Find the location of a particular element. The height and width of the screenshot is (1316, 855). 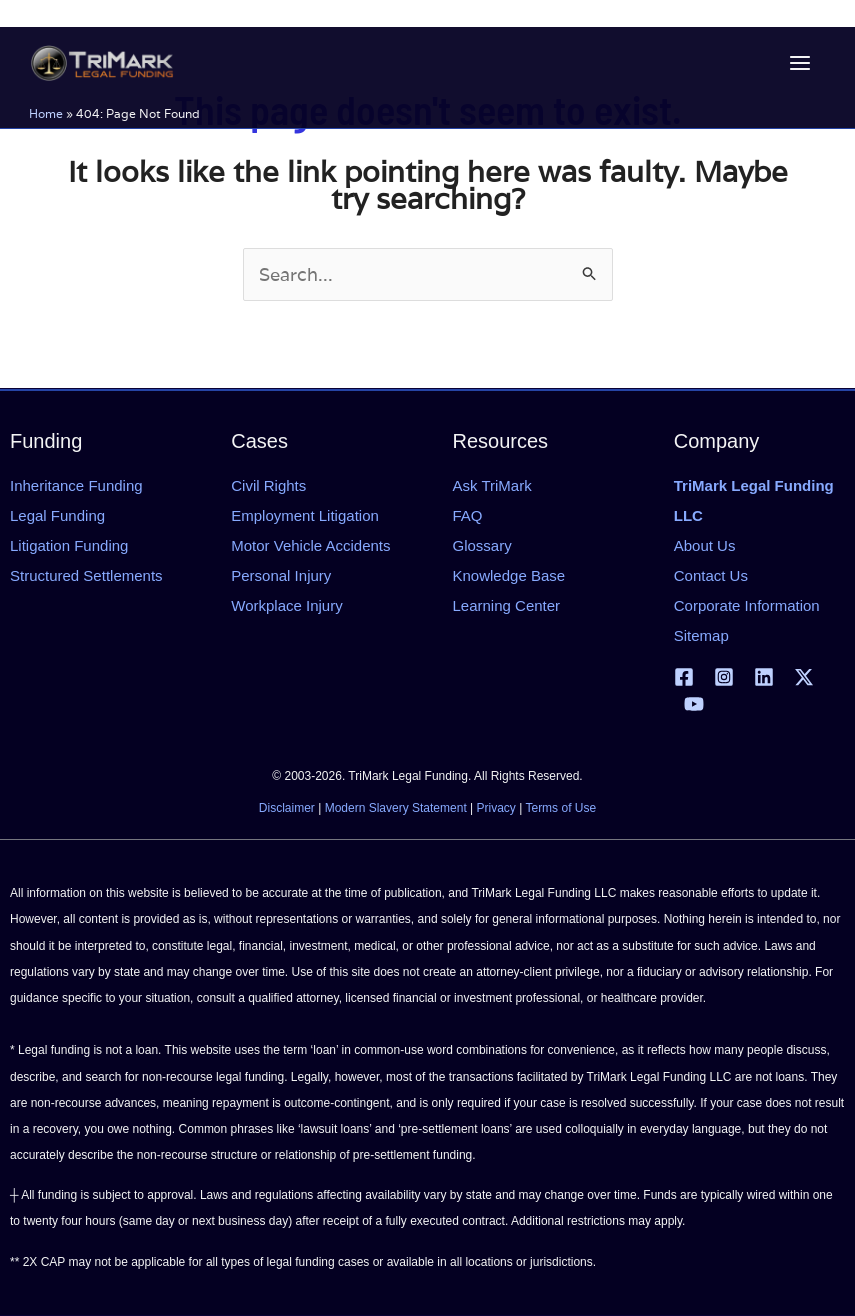

Knowledge Base is located at coordinates (509, 575).